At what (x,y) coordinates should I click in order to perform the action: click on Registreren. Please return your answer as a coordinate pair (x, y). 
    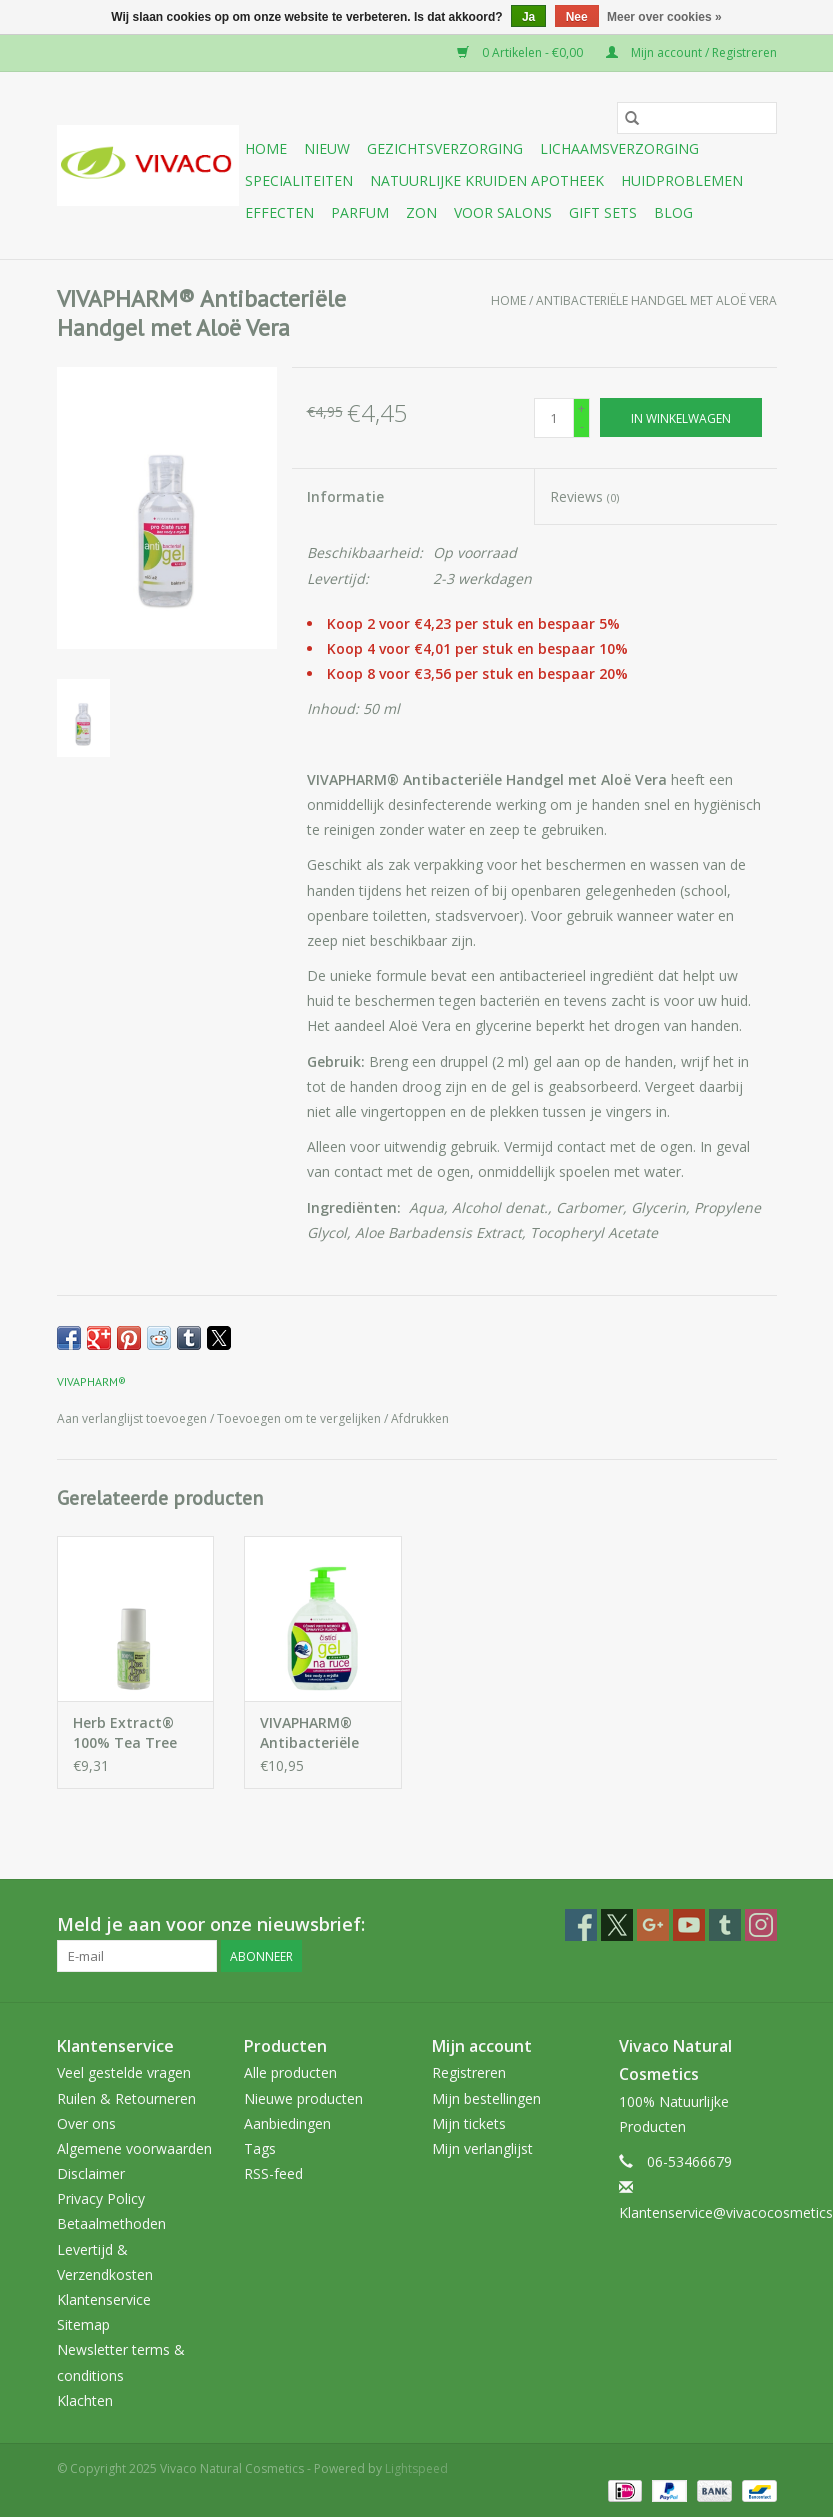
    Looking at the image, I should click on (469, 2072).